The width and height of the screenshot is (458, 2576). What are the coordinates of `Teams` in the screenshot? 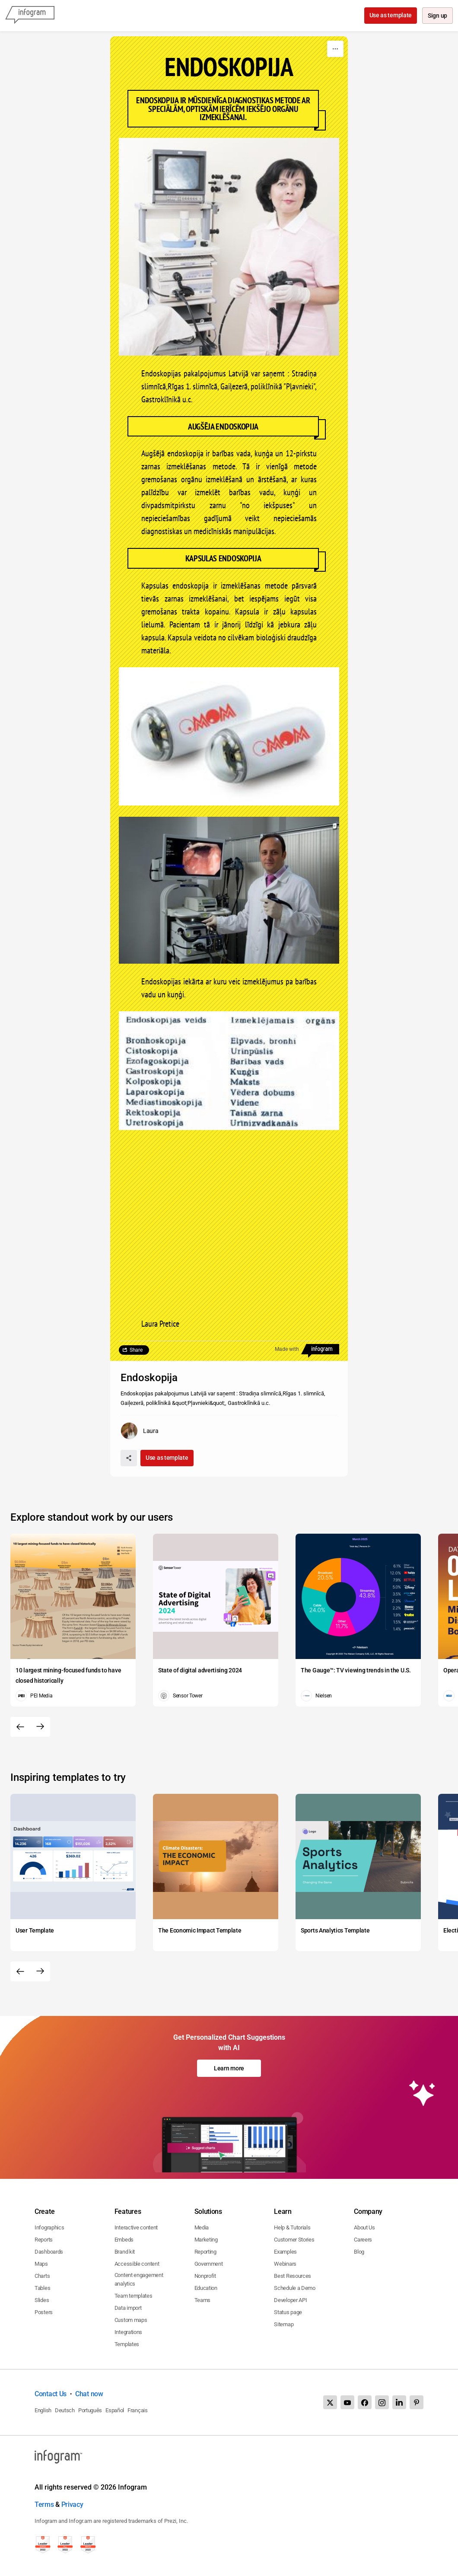 It's located at (202, 2300).